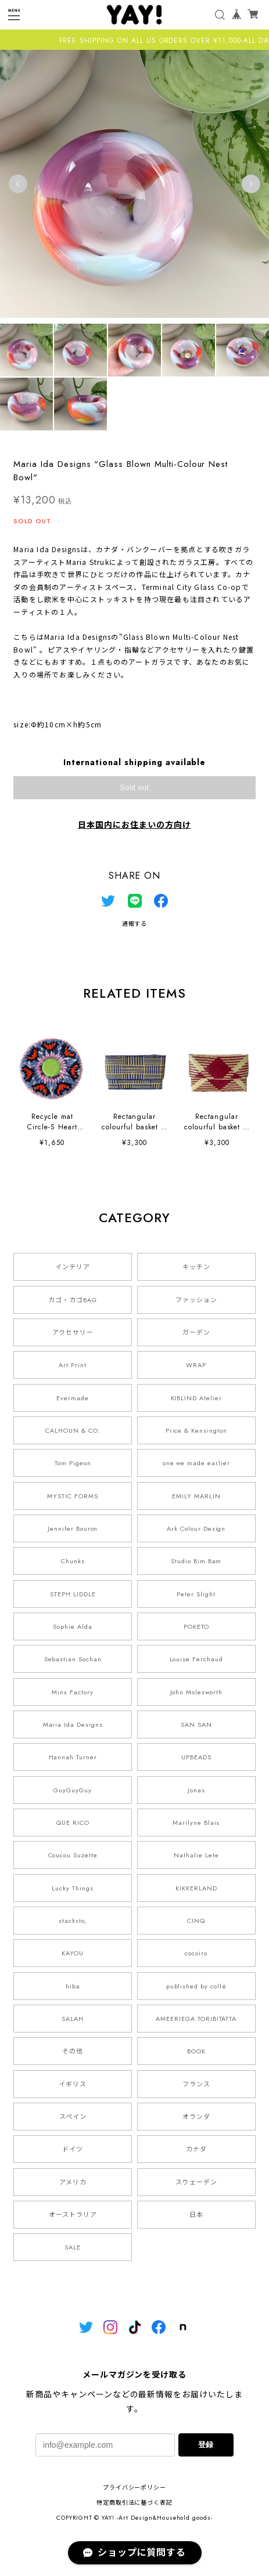 This screenshot has height=2576, width=269. I want to click on ドイツ, so click(72, 2149).